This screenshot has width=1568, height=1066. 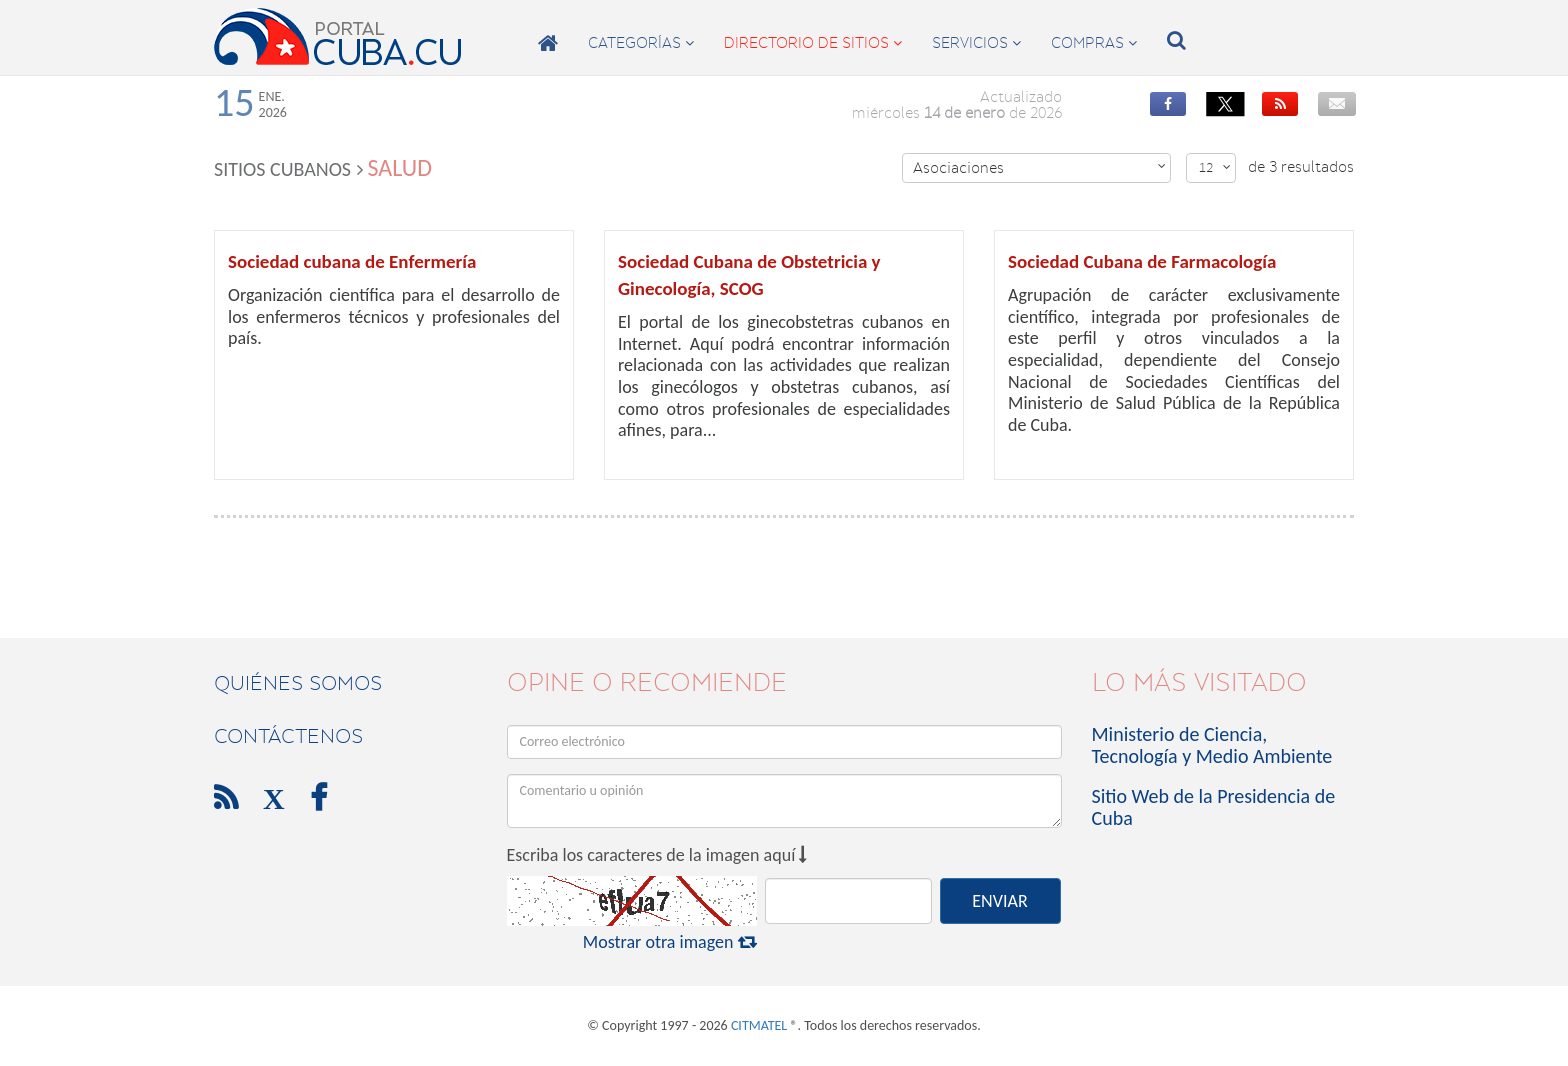 I want to click on Sitio Web de la Presidencia de Cuba, so click(x=1214, y=807).